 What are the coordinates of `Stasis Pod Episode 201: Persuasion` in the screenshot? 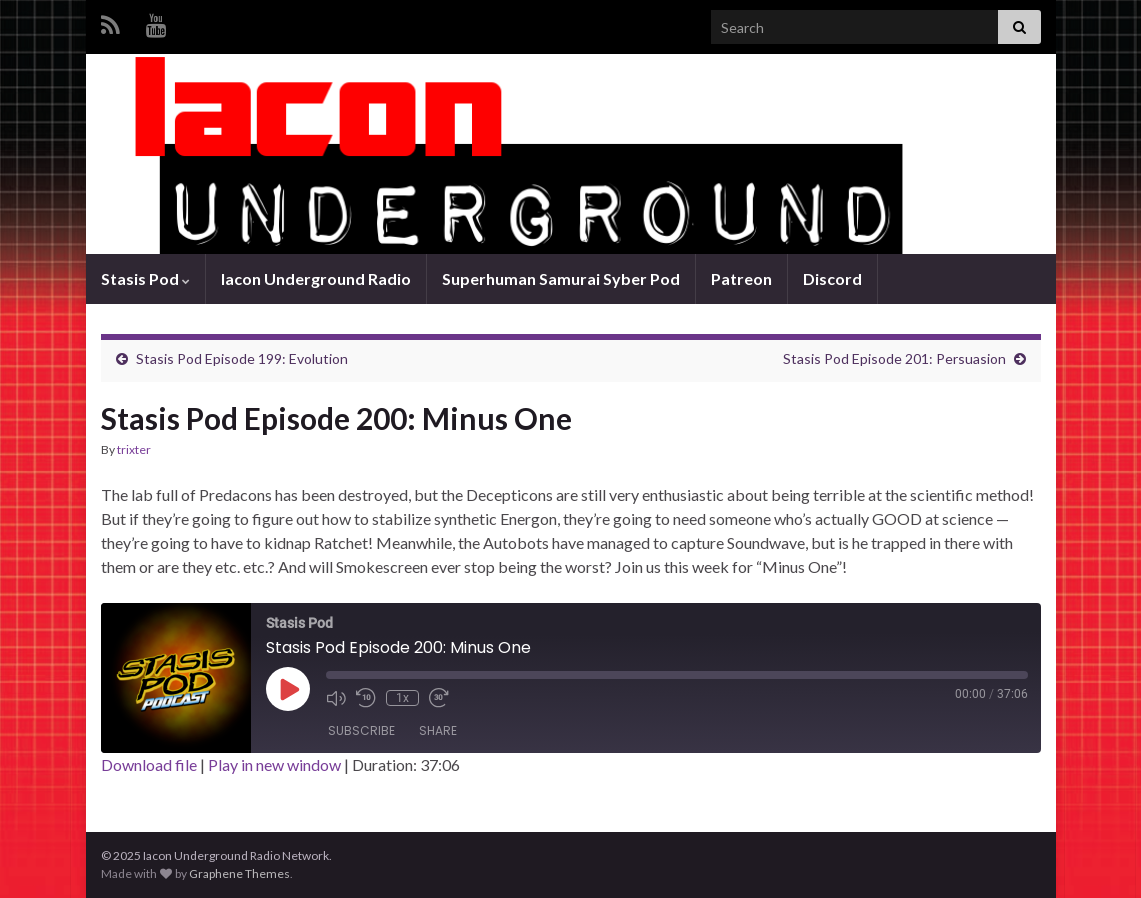 It's located at (894, 358).